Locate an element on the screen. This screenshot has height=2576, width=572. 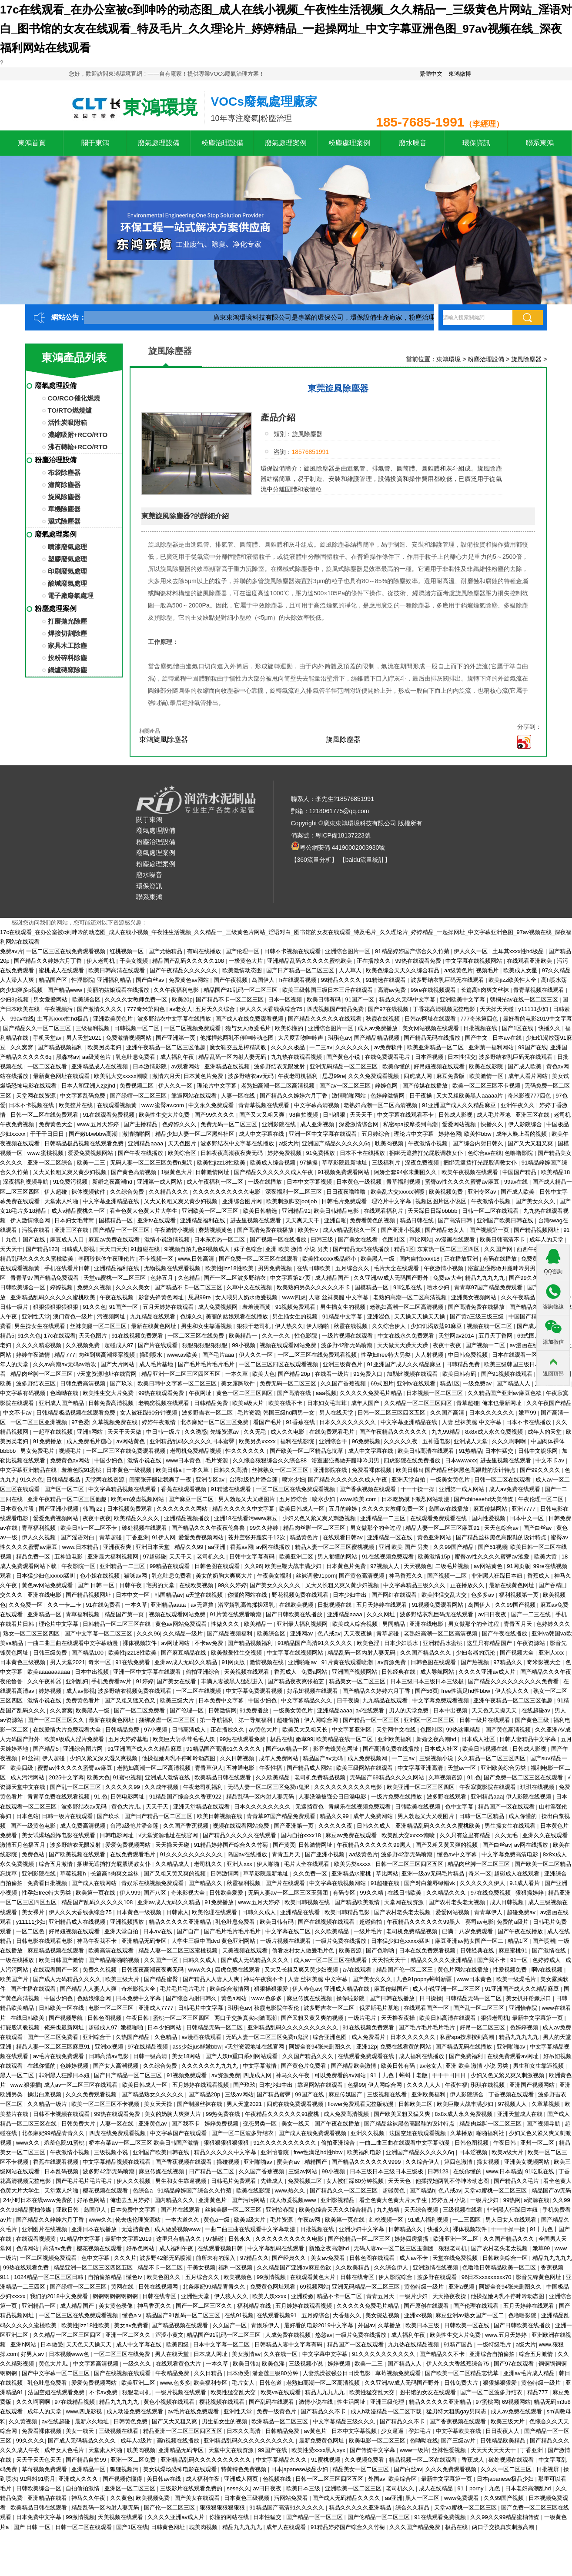
成年人在线观看 is located at coordinates (287, 2527).